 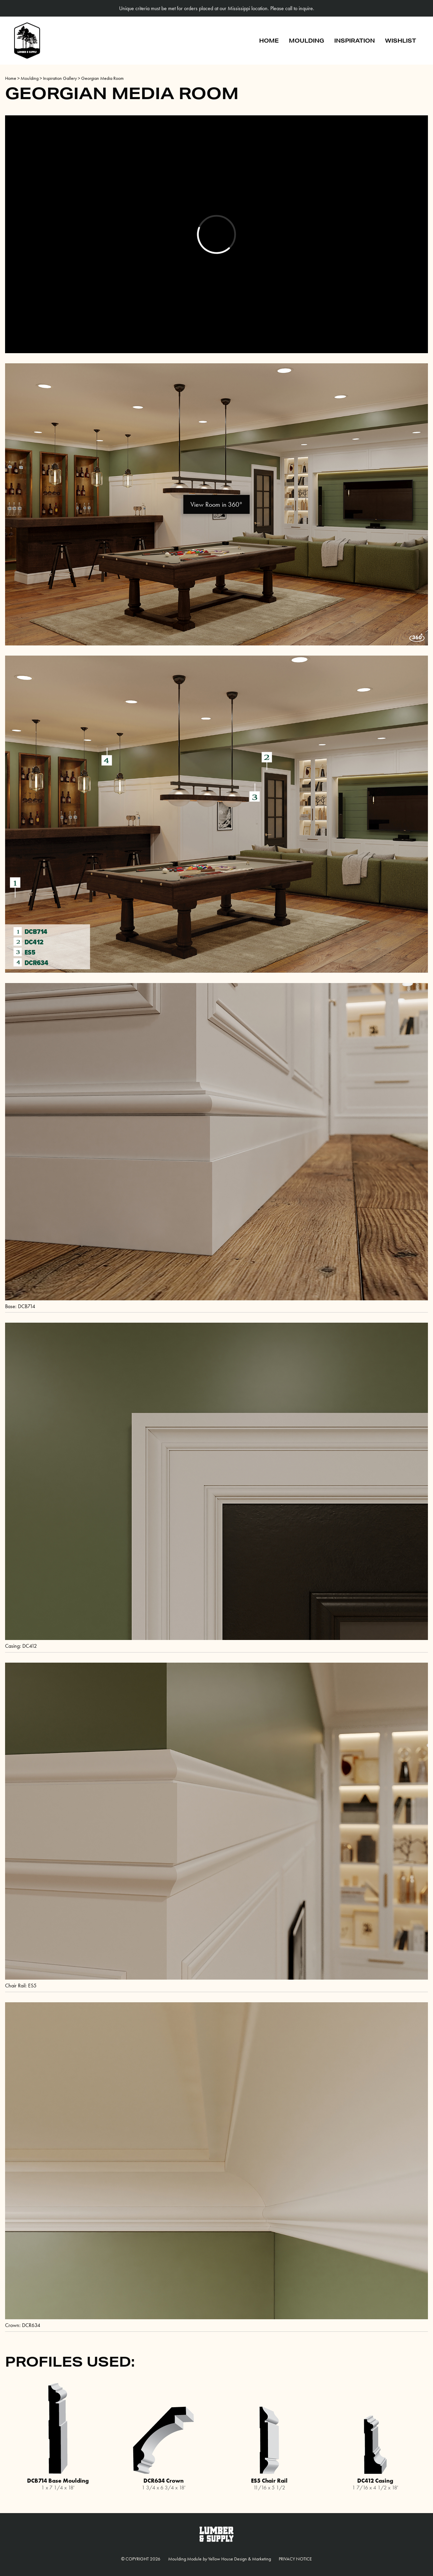 What do you see at coordinates (400, 40) in the screenshot?
I see `Wishlist` at bounding box center [400, 40].